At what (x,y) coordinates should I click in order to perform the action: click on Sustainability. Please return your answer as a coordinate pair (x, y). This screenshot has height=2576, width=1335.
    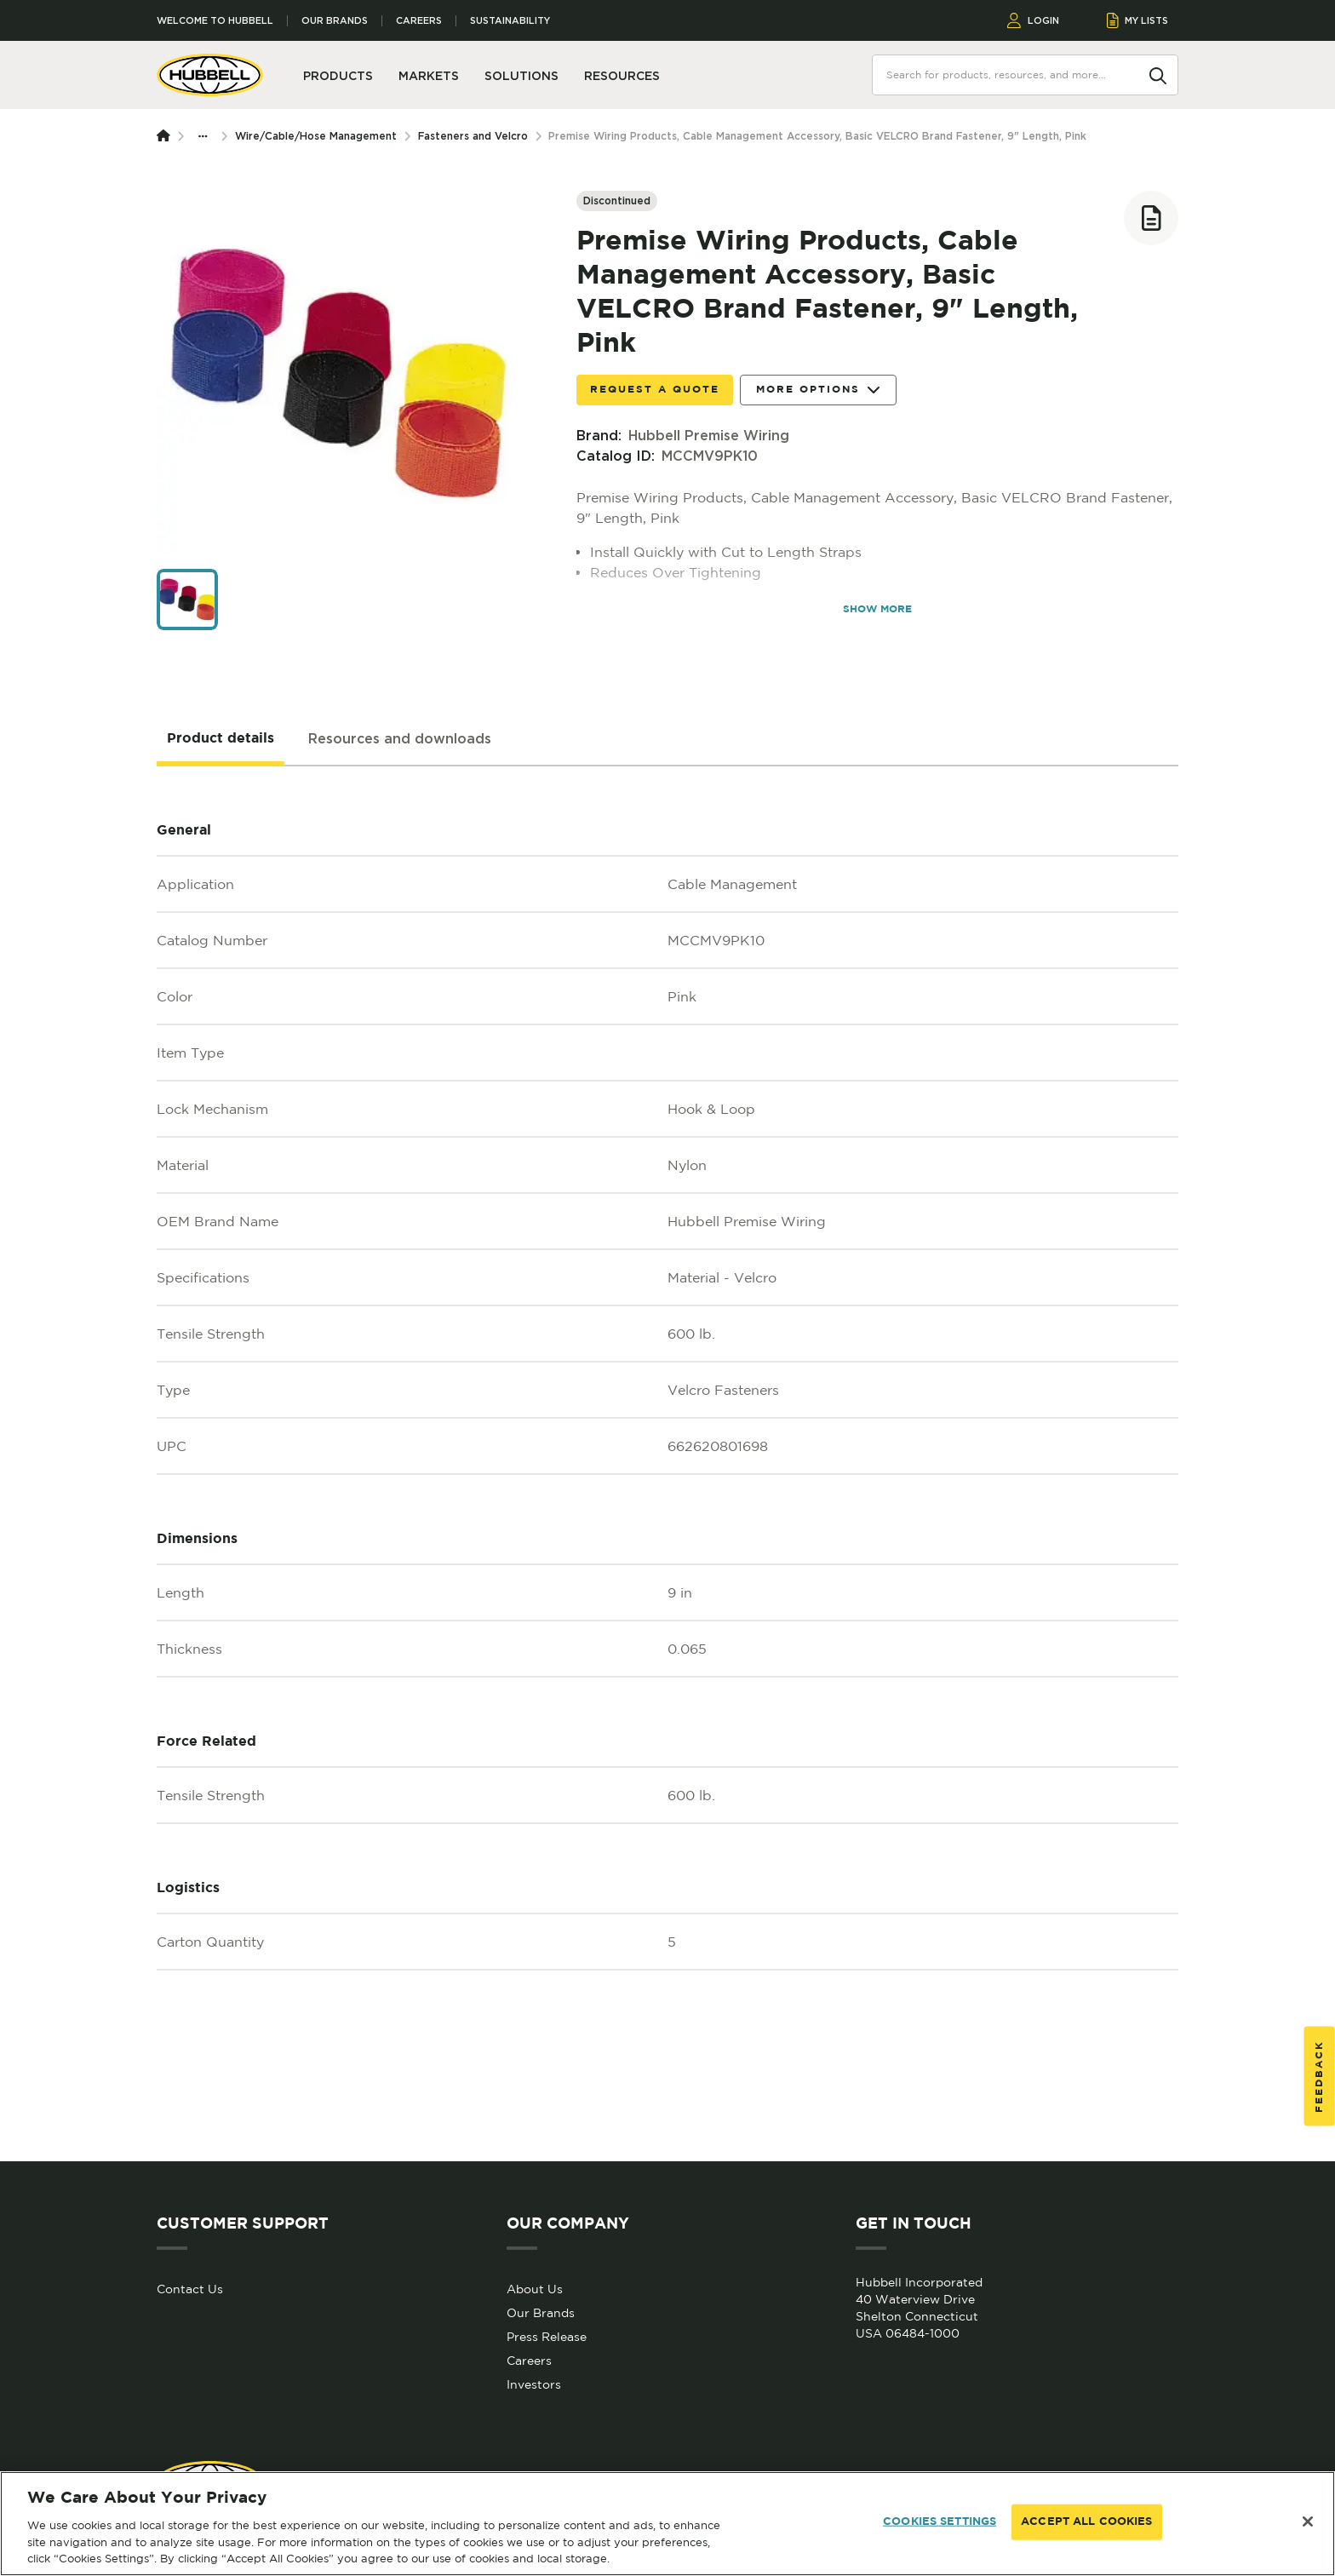
    Looking at the image, I should click on (510, 20).